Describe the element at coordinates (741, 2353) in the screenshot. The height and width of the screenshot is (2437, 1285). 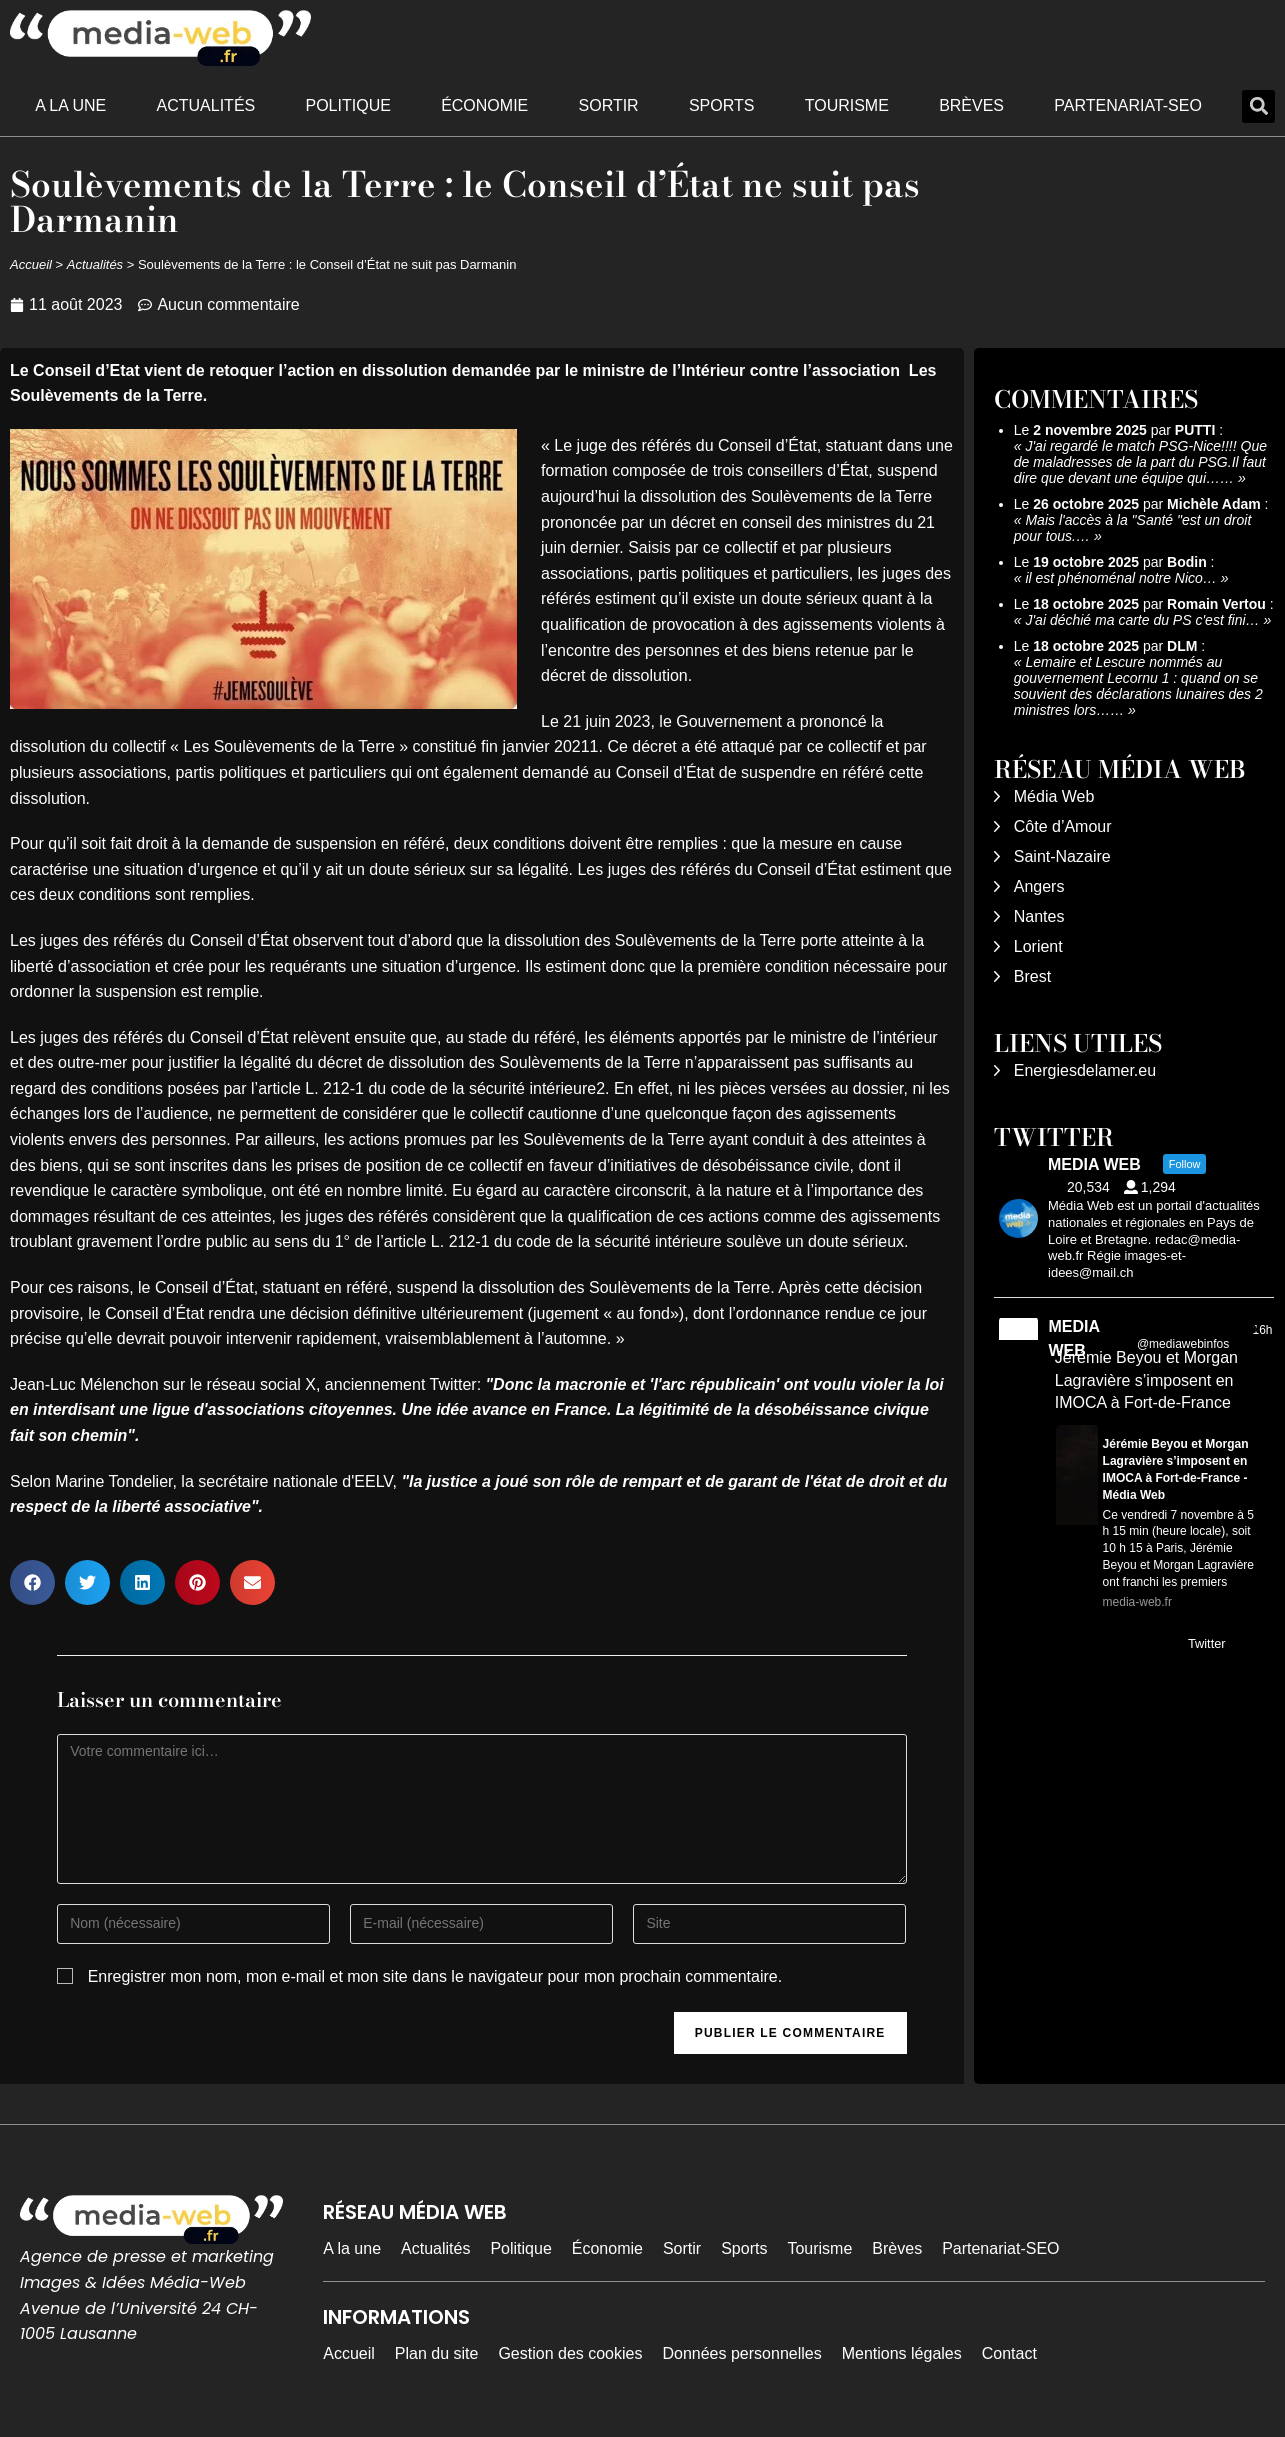
I see `Données personnelles` at that location.